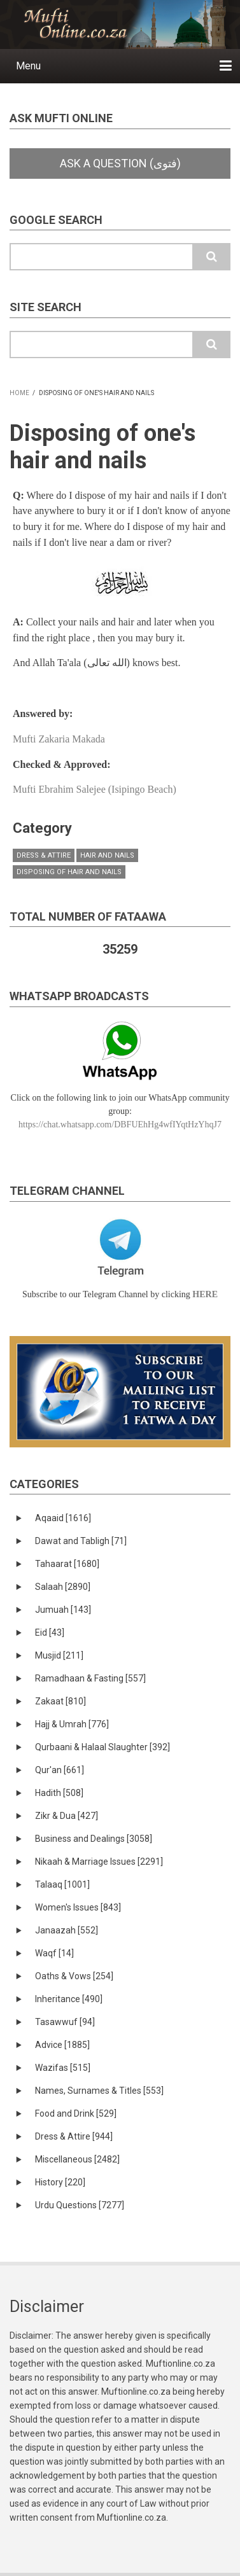 The image size is (240, 2576). I want to click on Aqaaid, so click(63, 1518).